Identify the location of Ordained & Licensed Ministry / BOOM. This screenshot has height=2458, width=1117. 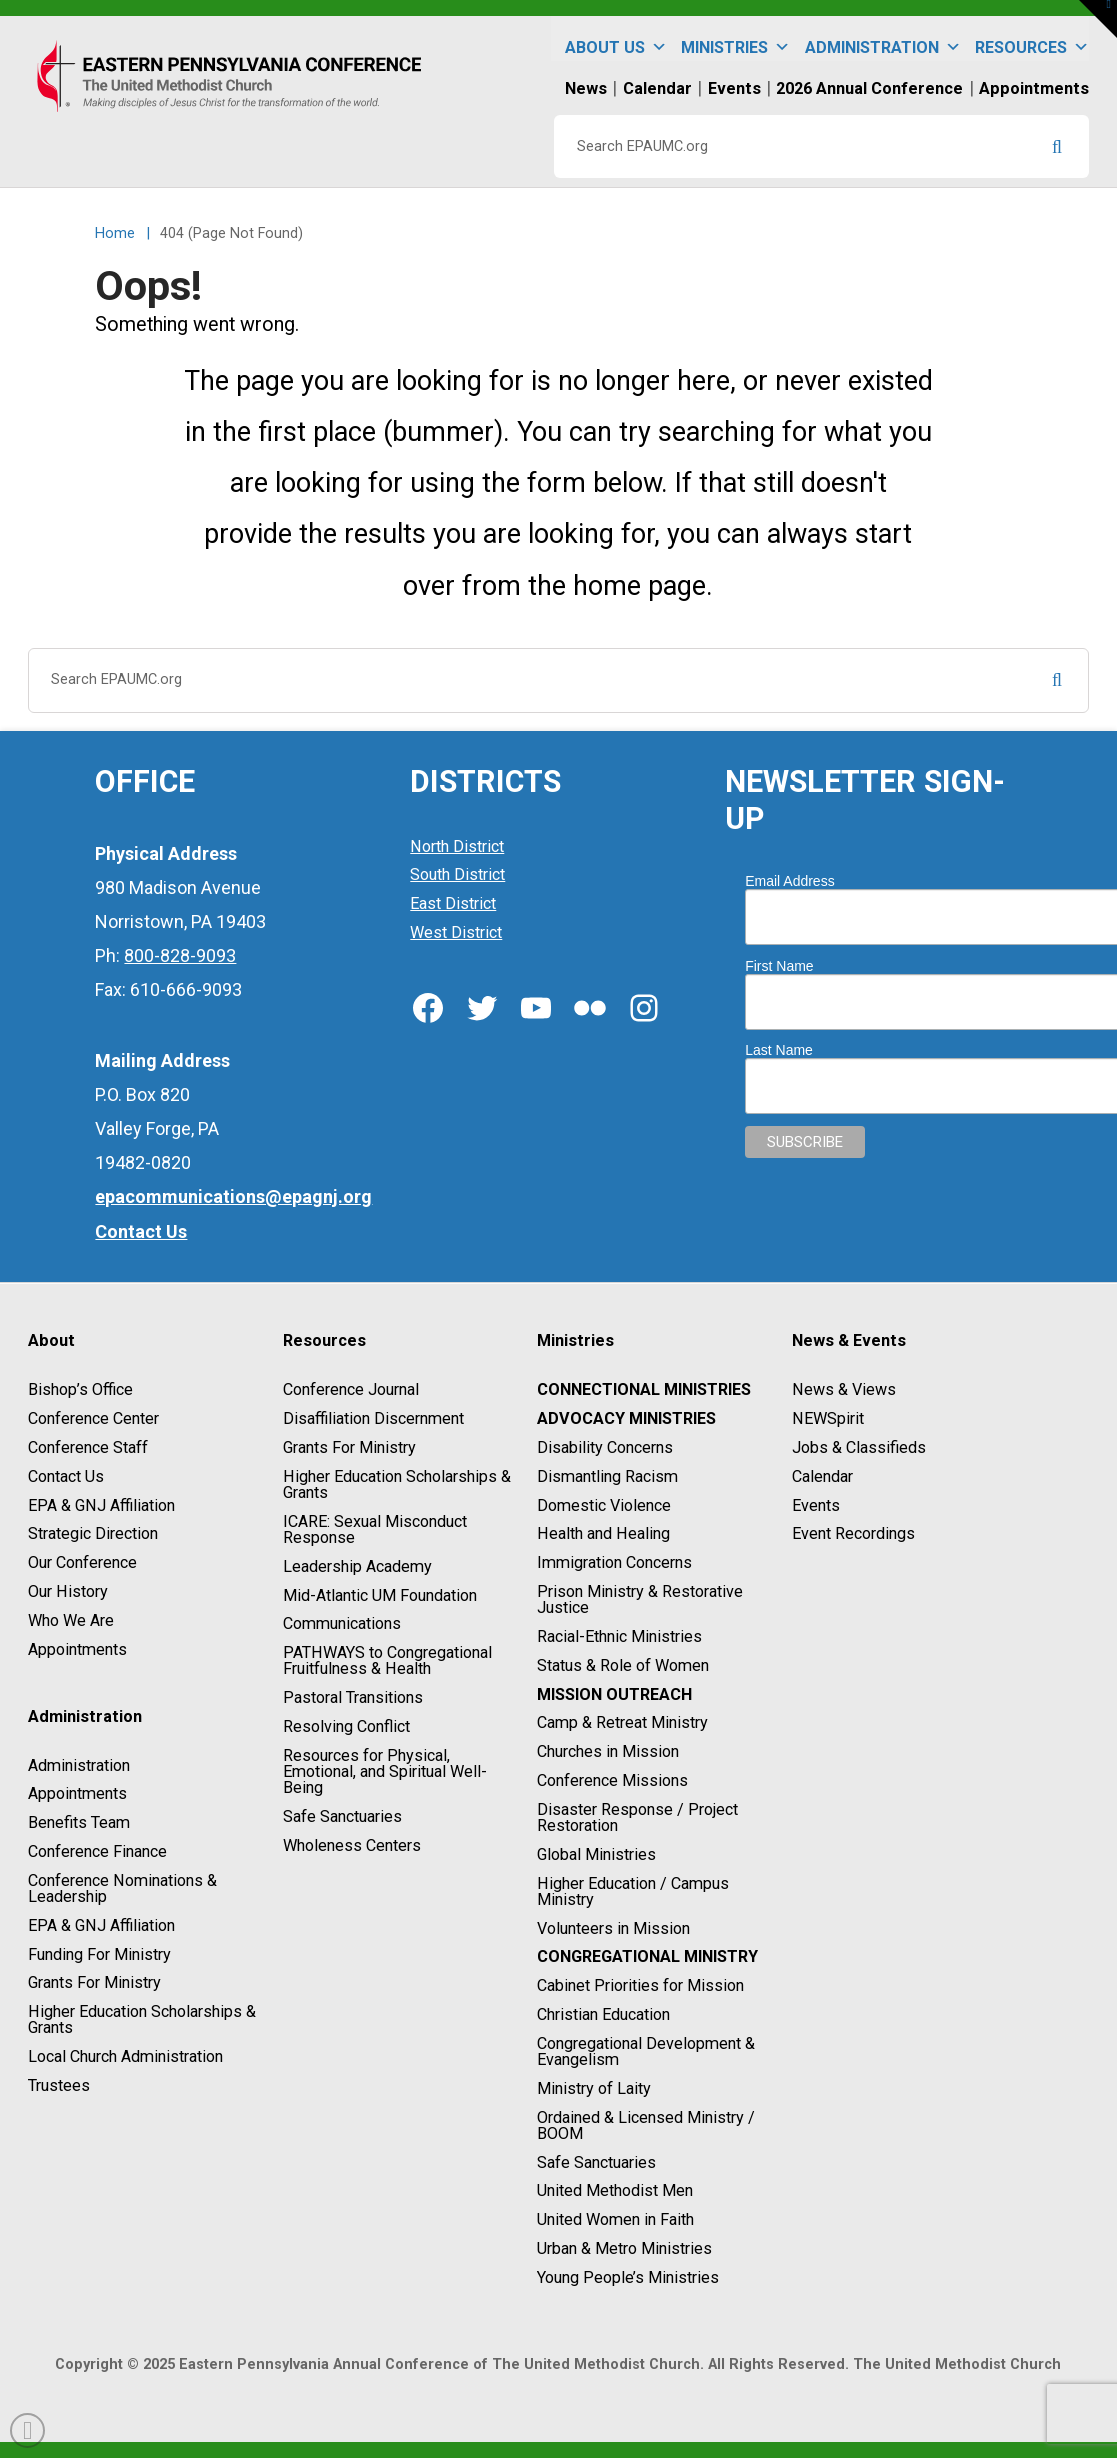
(646, 2125).